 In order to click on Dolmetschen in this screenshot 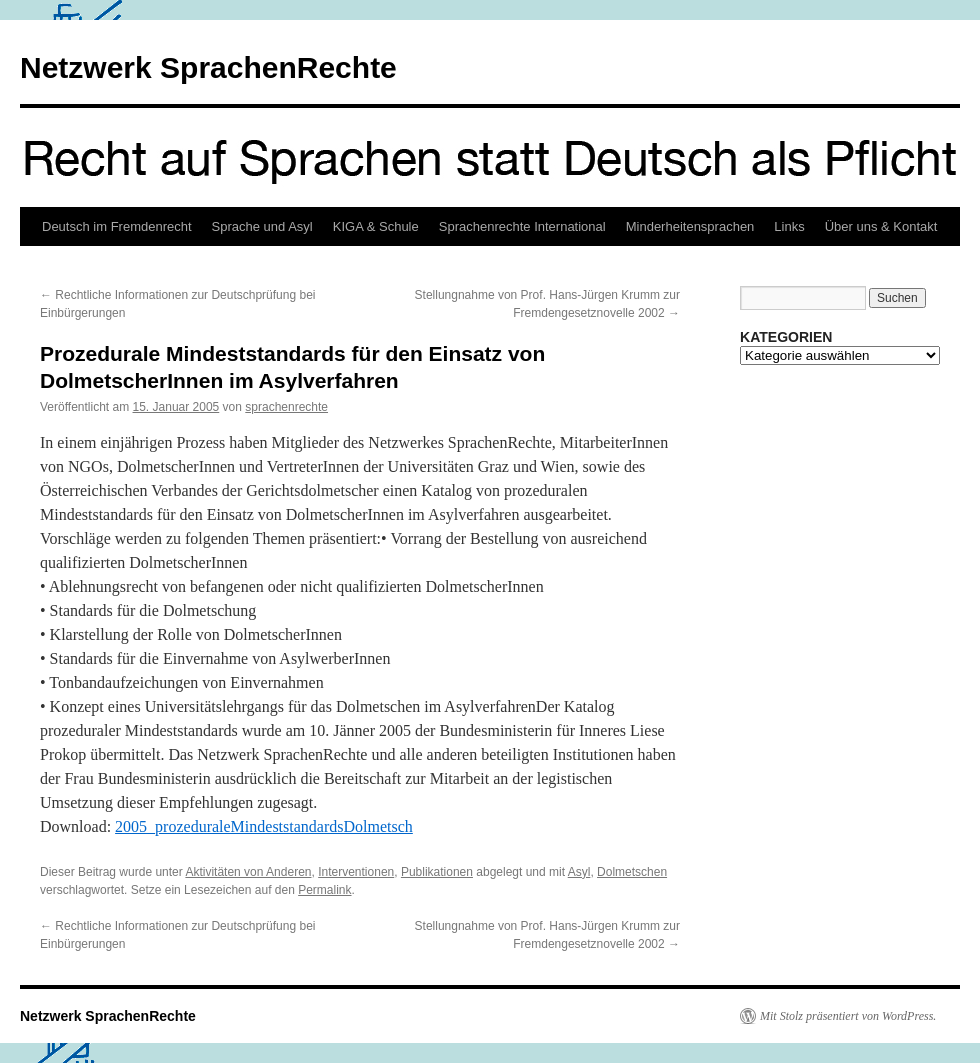, I will do `click(632, 872)`.